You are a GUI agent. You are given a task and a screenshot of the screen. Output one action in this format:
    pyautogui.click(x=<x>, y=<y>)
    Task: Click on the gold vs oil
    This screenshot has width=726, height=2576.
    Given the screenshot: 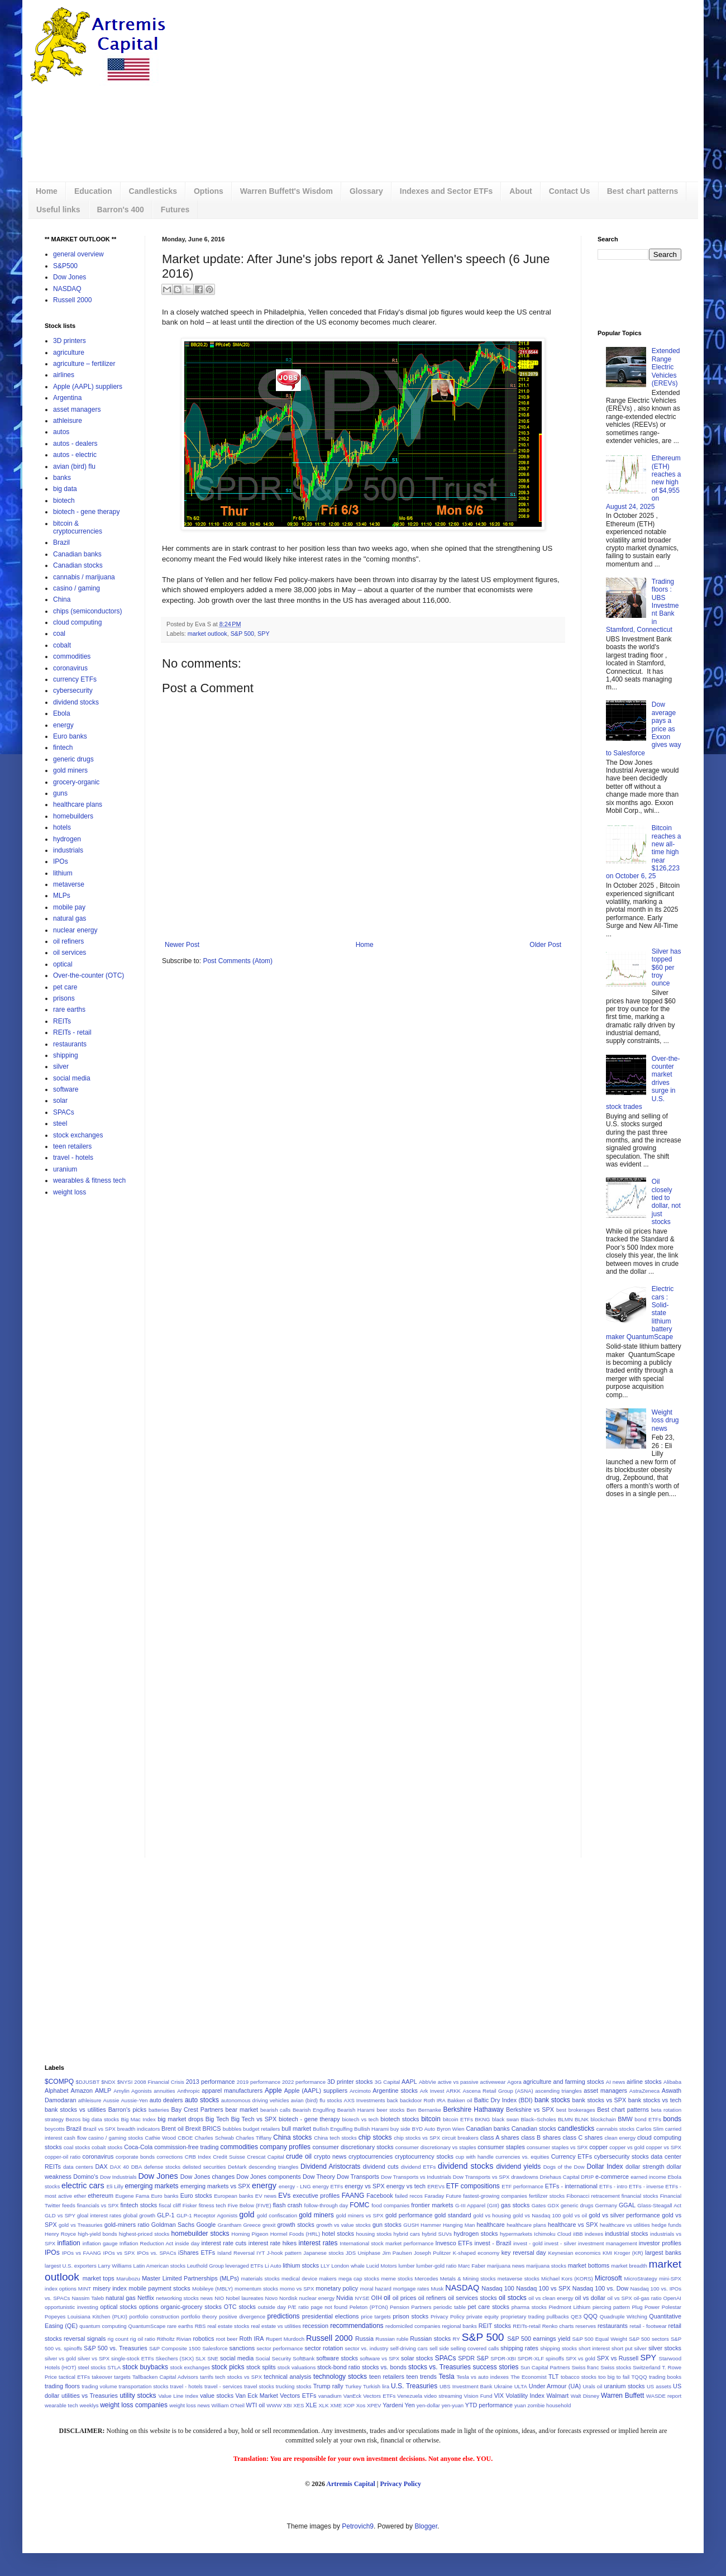 What is the action you would take?
    pyautogui.click(x=575, y=2215)
    